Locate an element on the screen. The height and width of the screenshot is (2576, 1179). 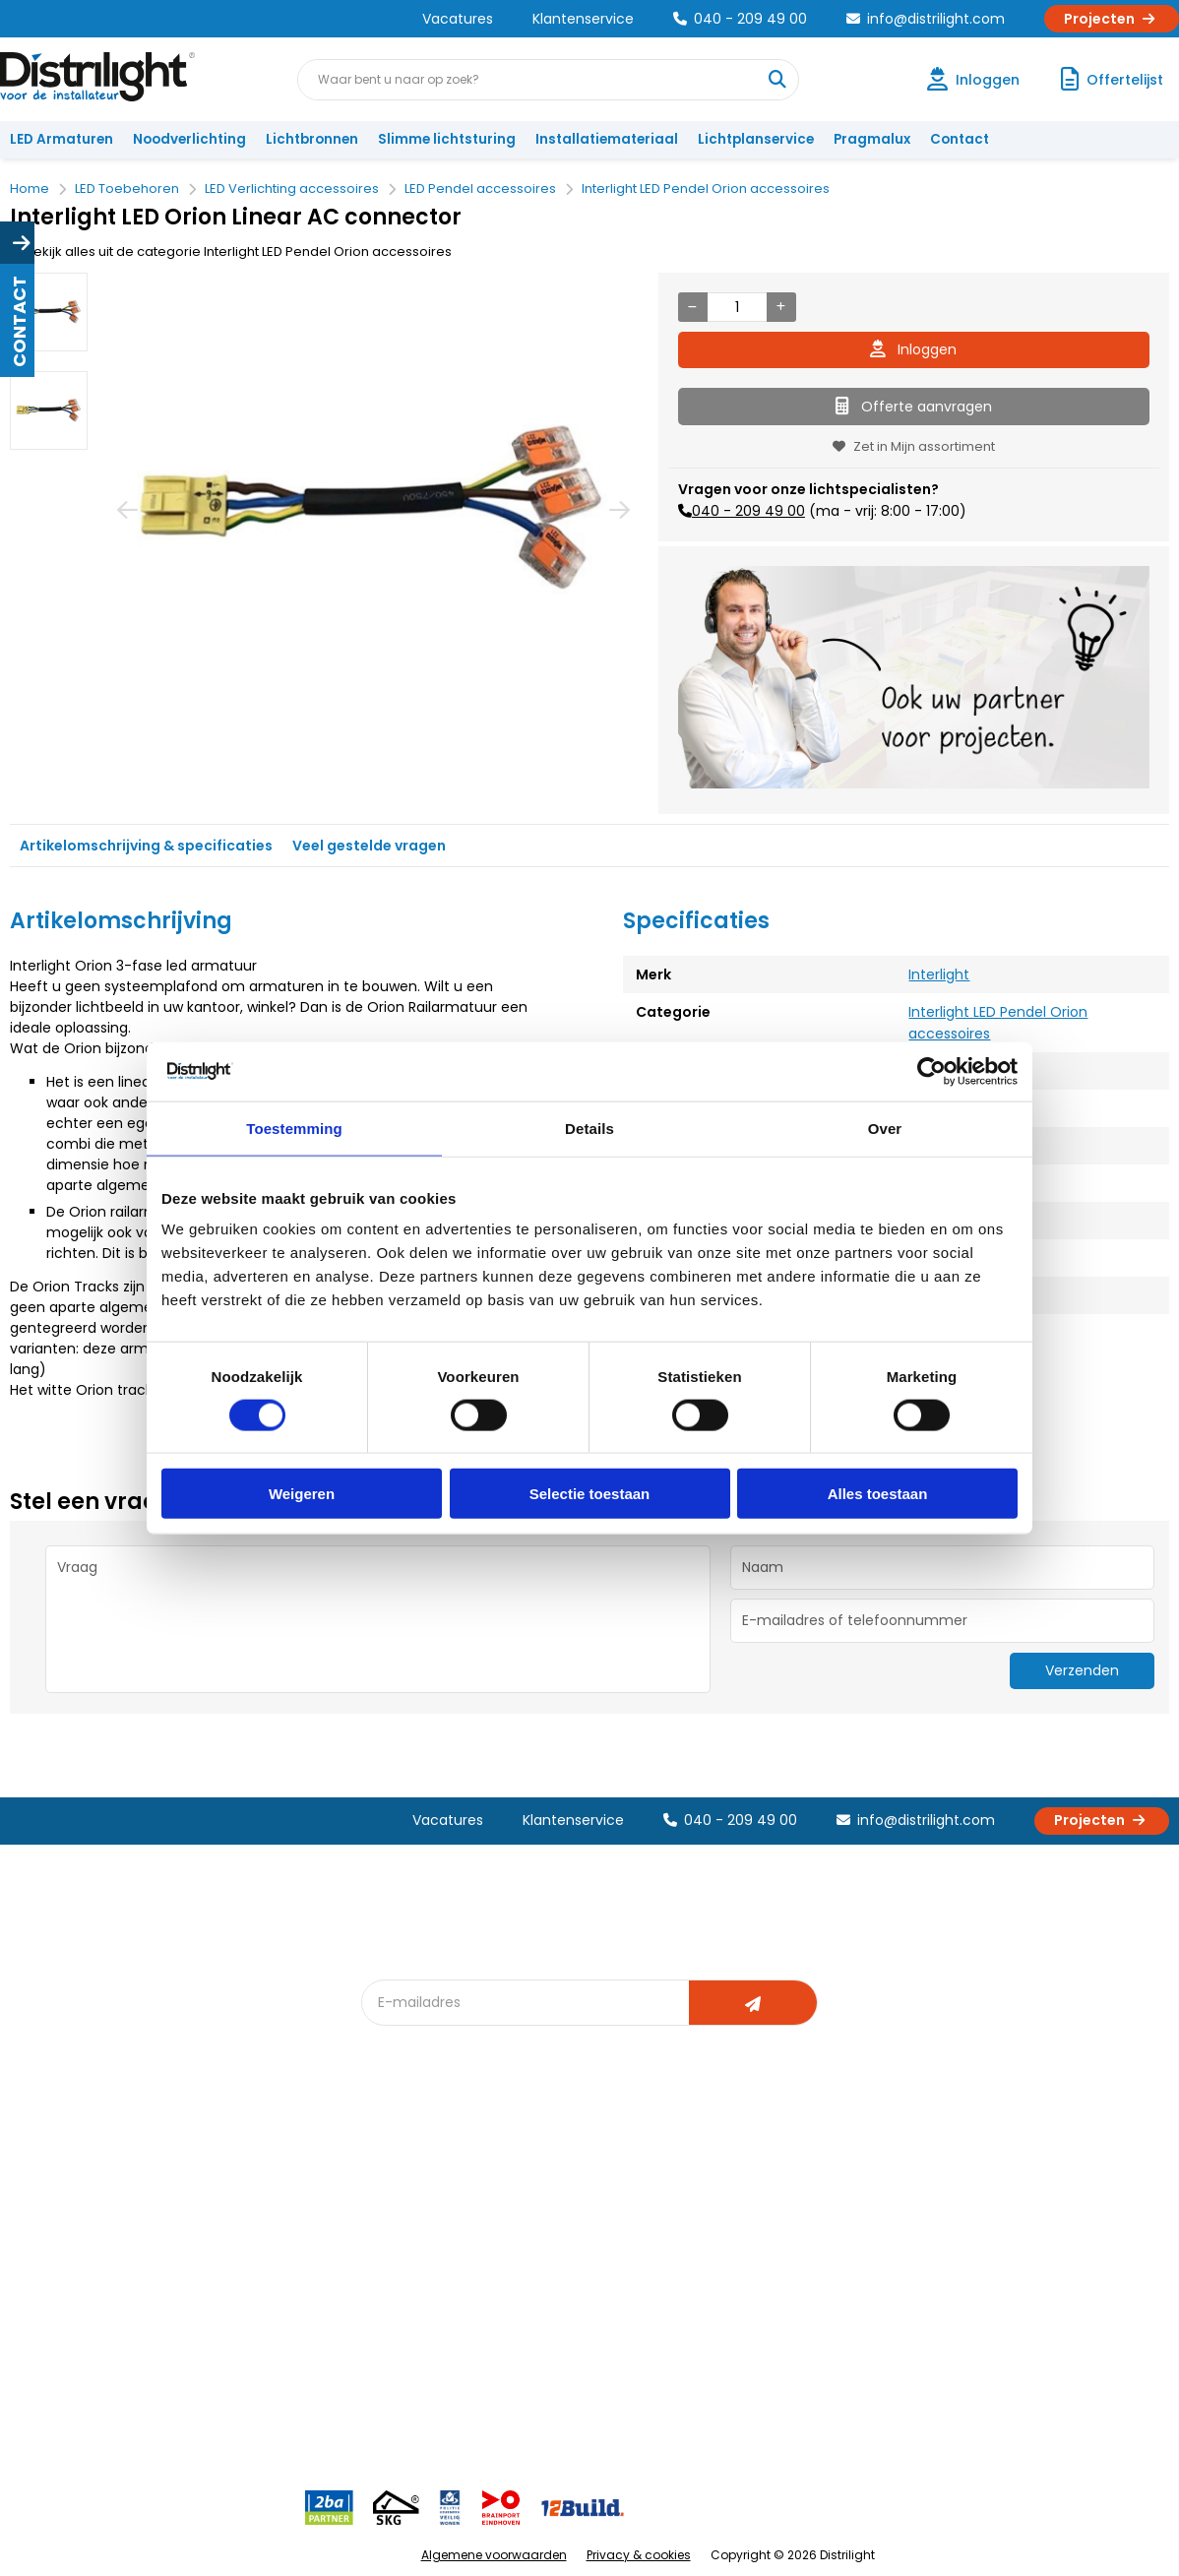
Research & Development is located at coordinates (810, 2306).